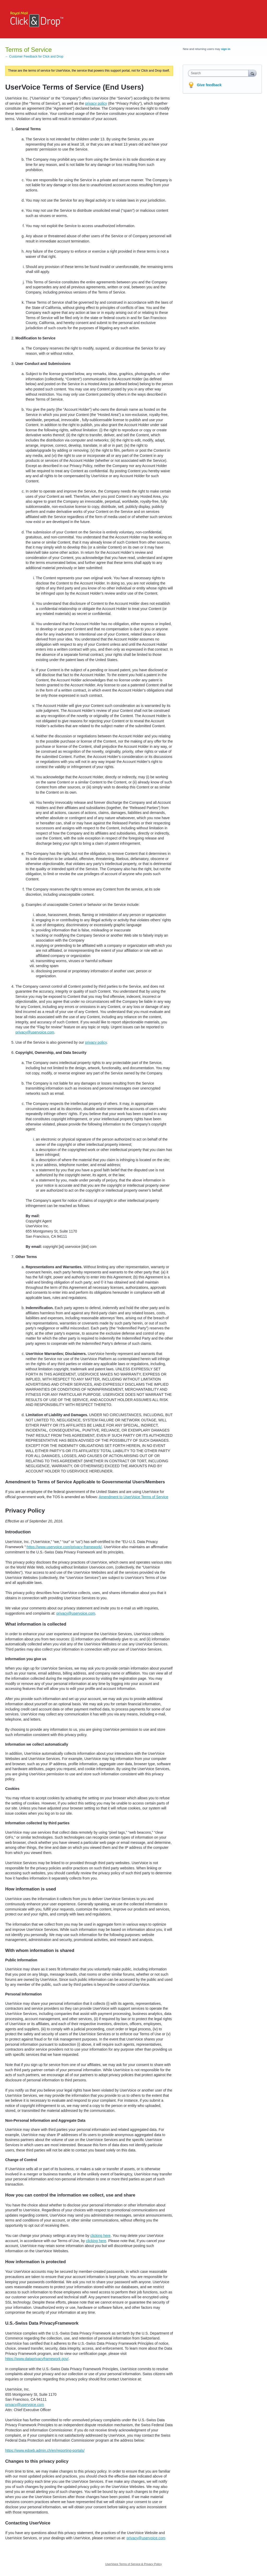 The height and width of the screenshot is (2576, 267). What do you see at coordinates (34, 56) in the screenshot?
I see `← Customer Feedback for Click and Drop` at bounding box center [34, 56].